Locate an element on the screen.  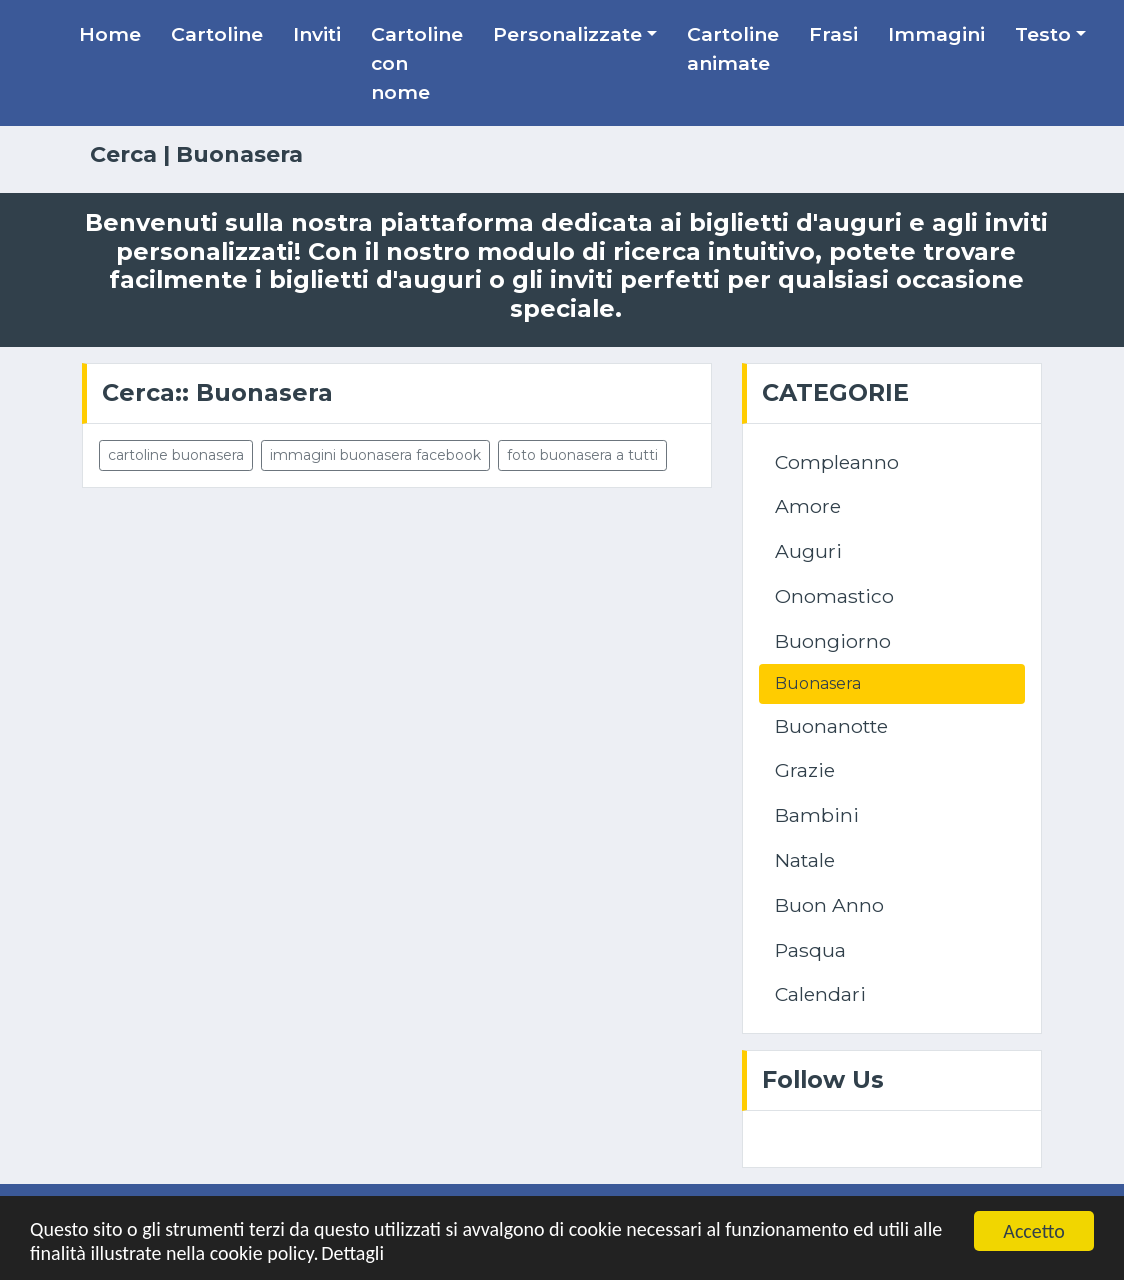
Immagini is located at coordinates (936, 34).